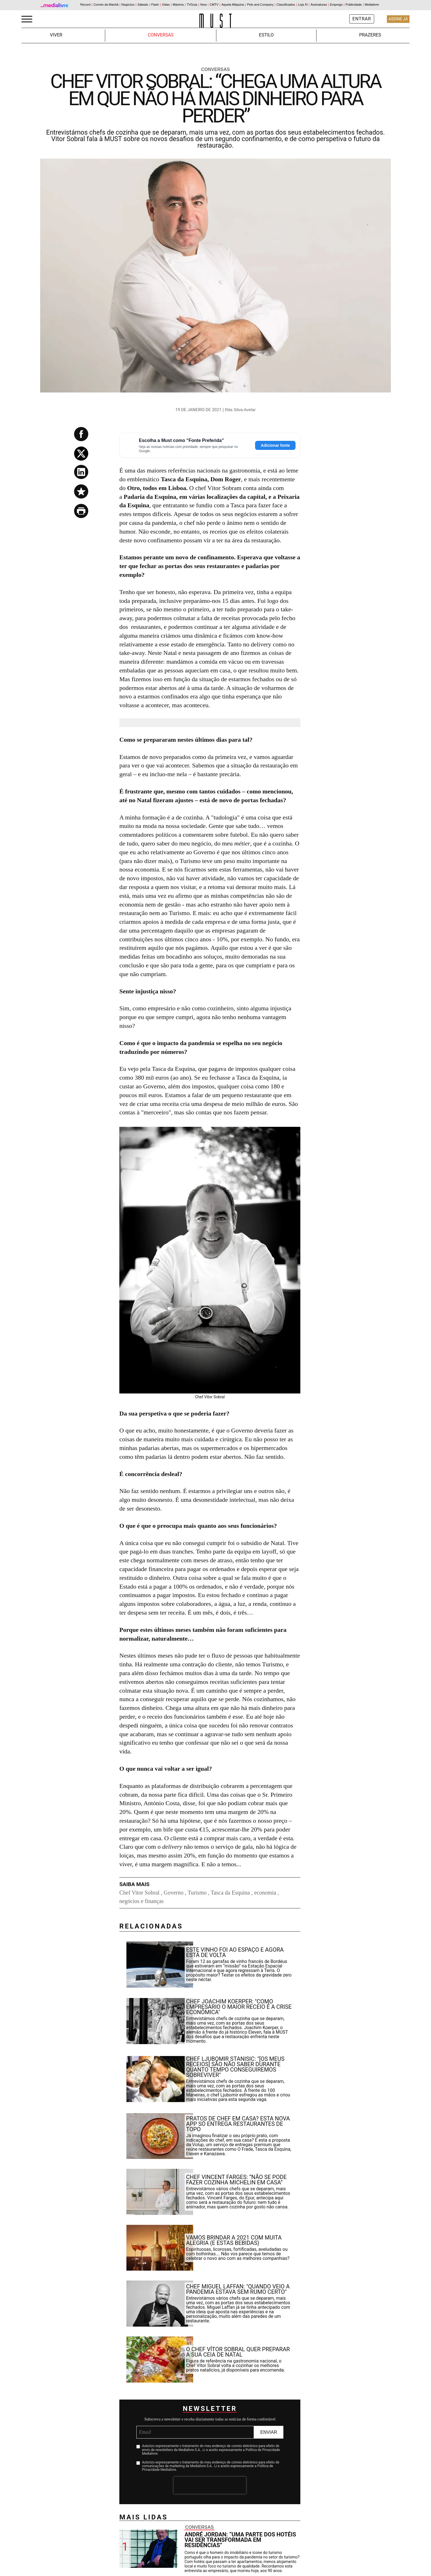 The width and height of the screenshot is (431, 2576). I want to click on Este vinho foi ao espaço e agora está de volta, so click(235, 1952).